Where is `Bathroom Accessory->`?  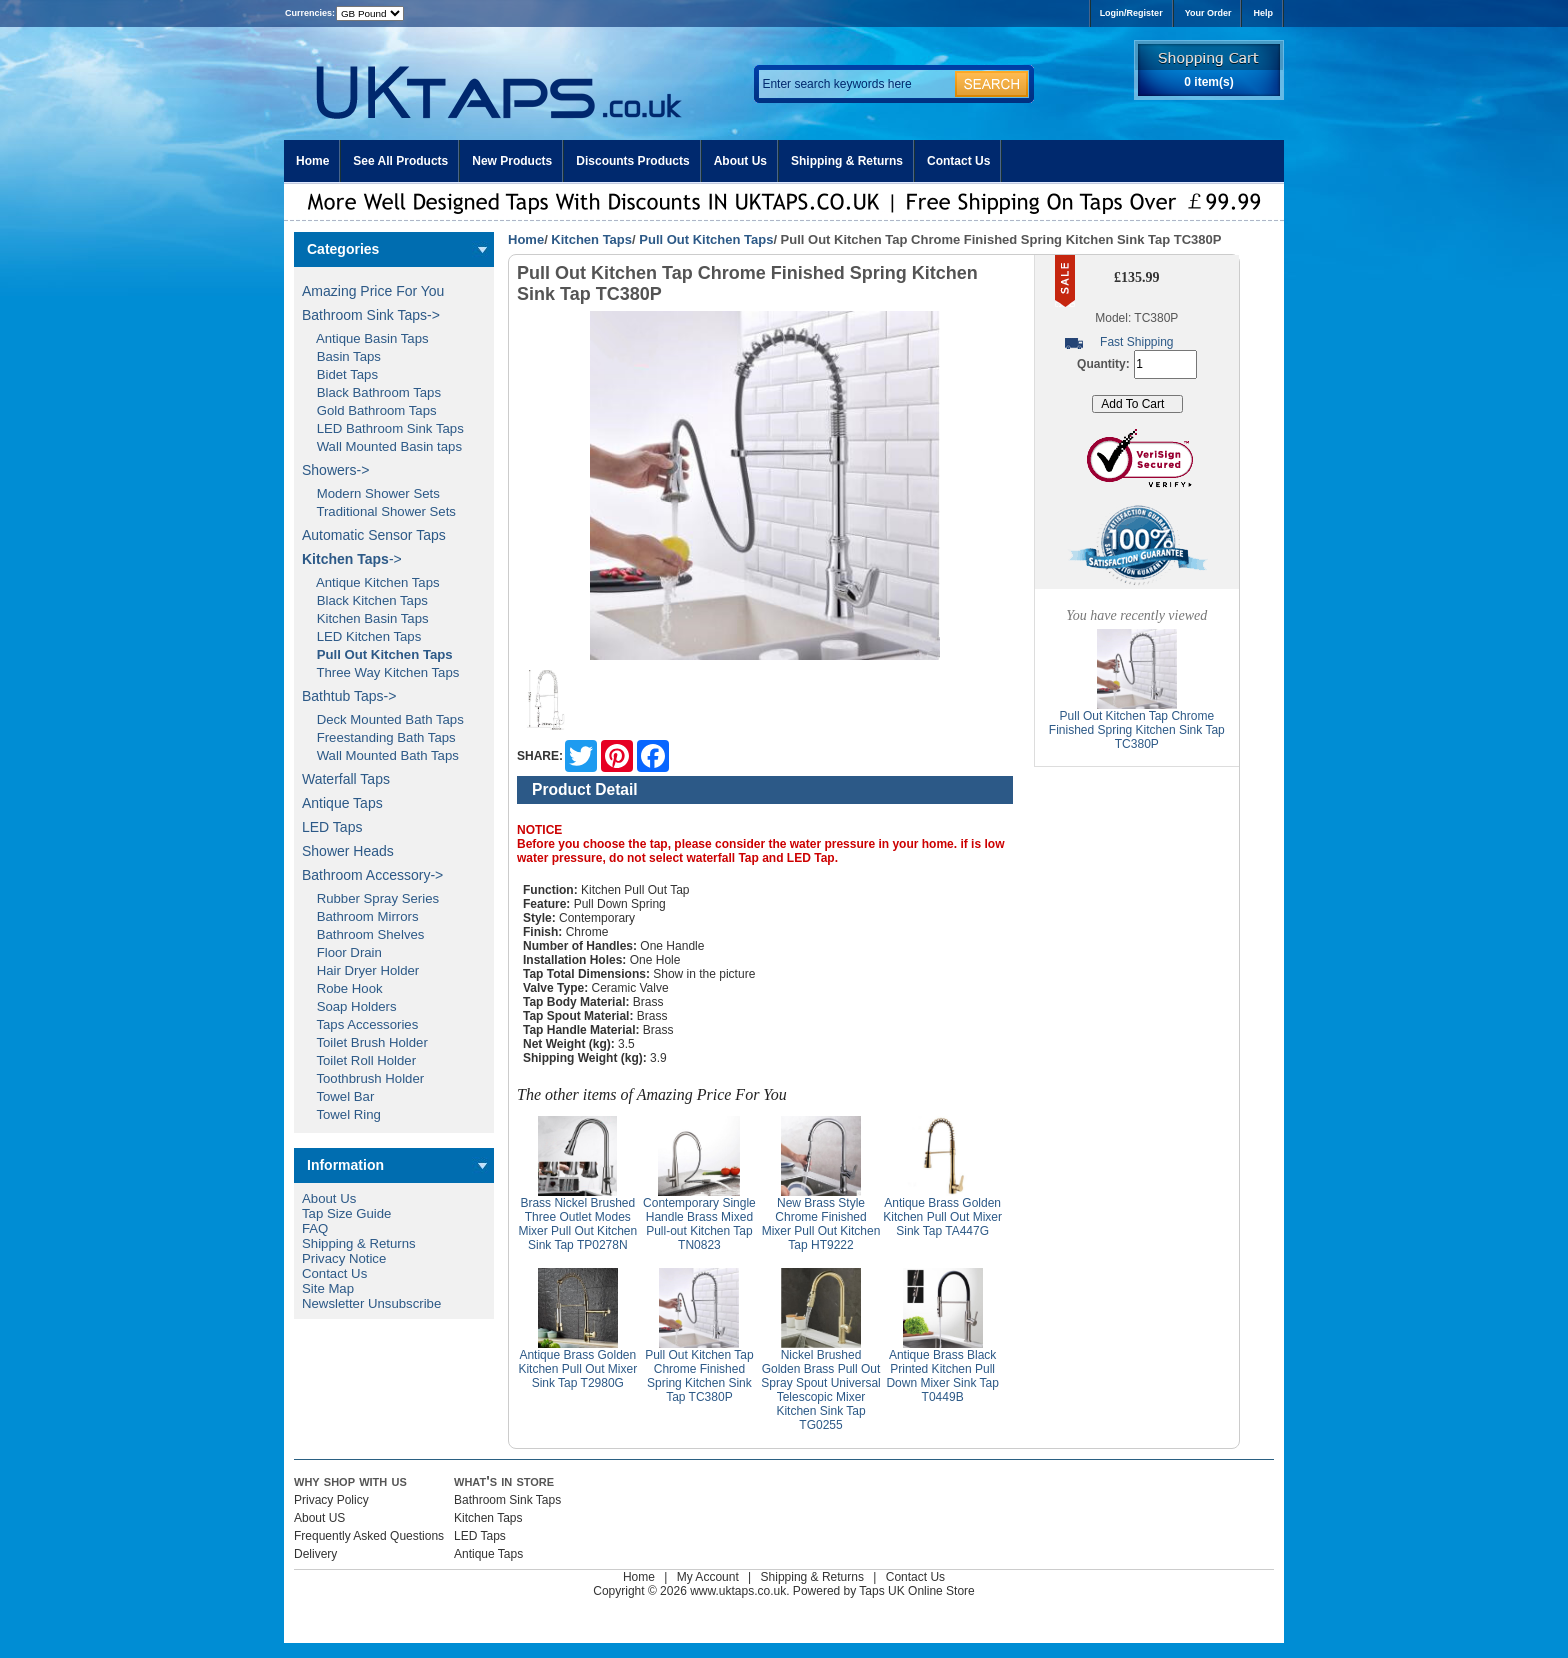 Bathroom Accessory-> is located at coordinates (372, 875).